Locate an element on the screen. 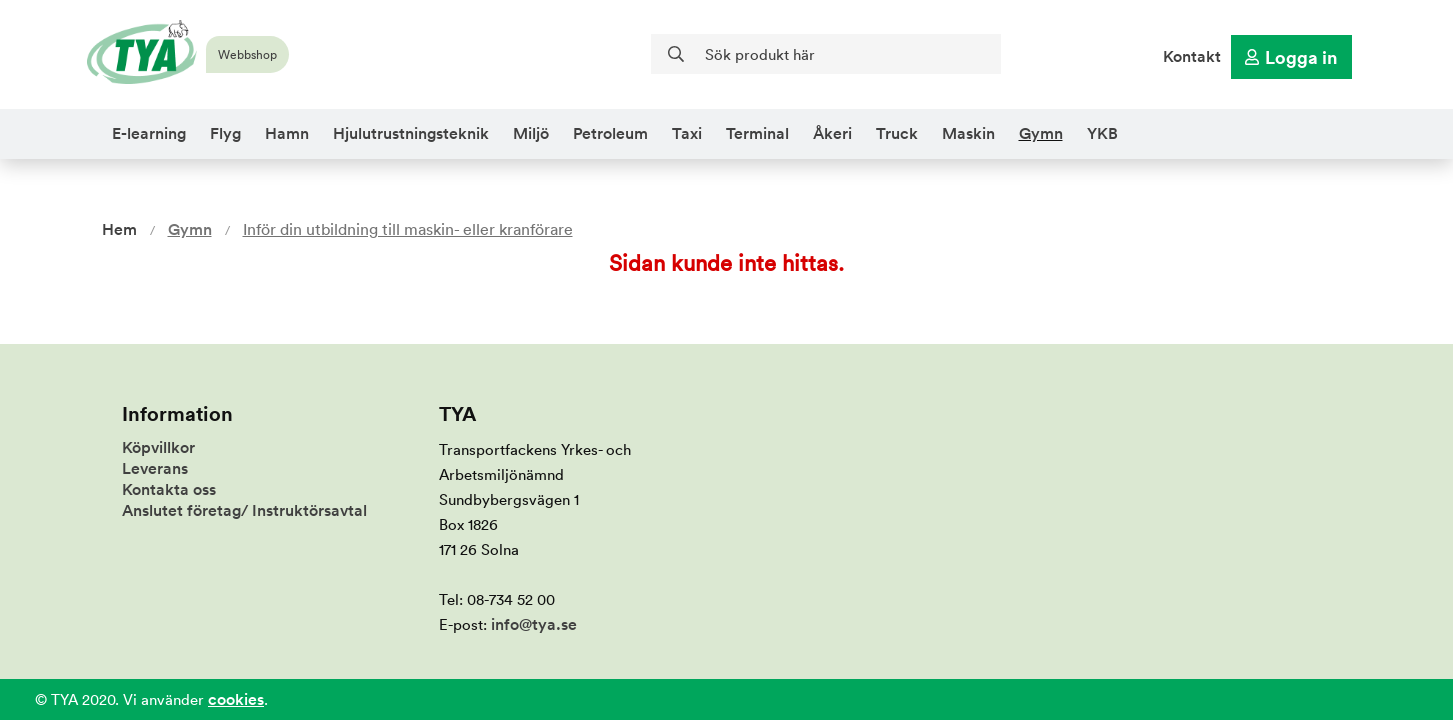  Anslutet företag/ Instruktörsavtal is located at coordinates (244, 510).